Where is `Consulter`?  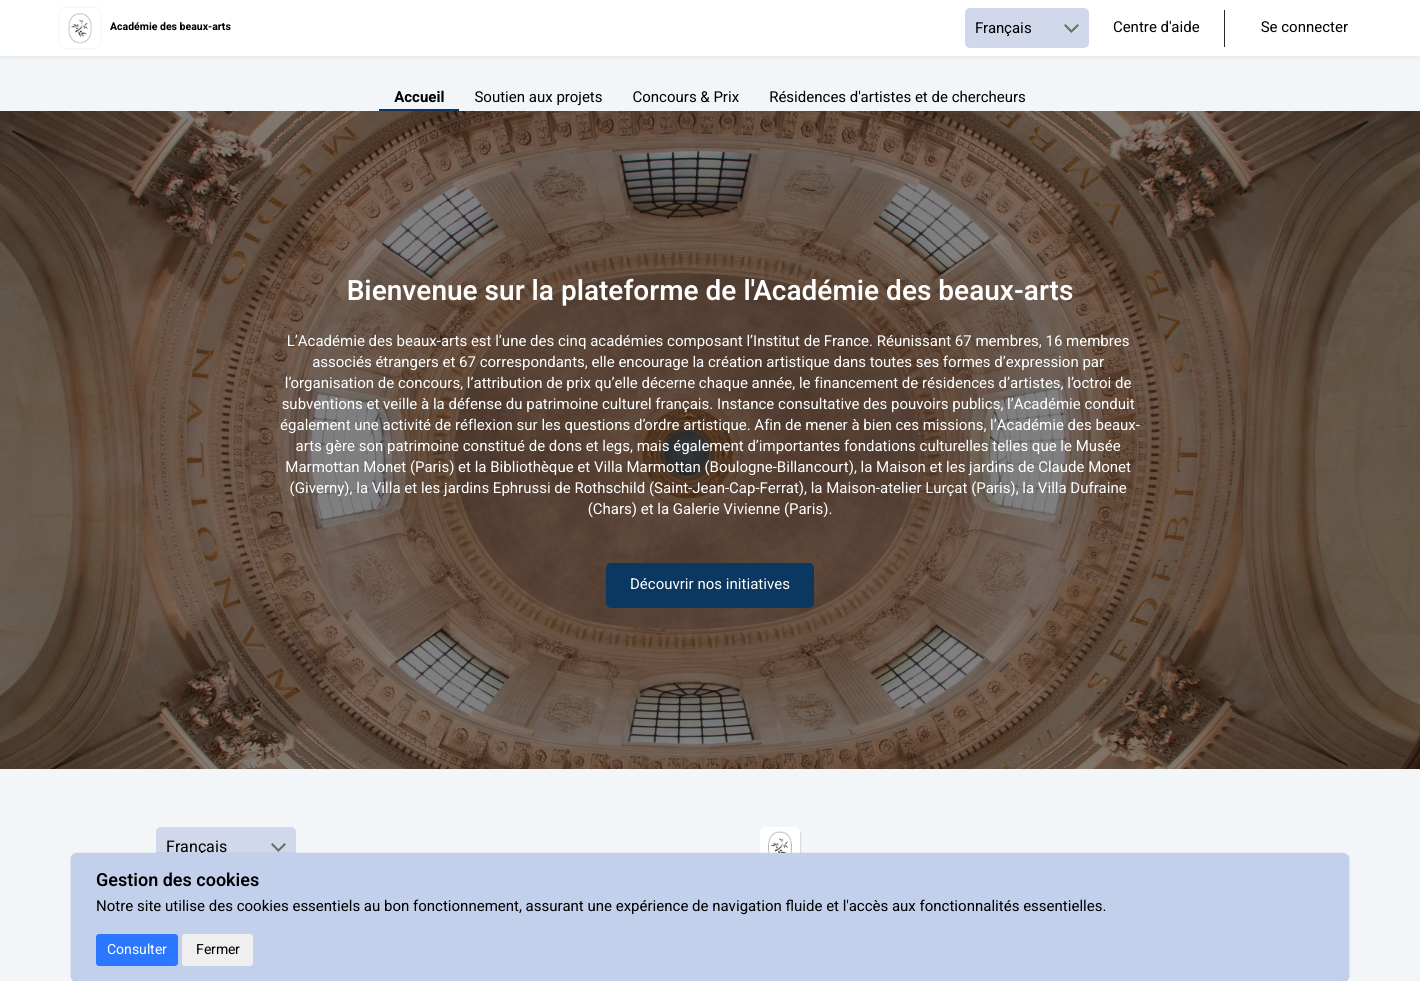
Consulter is located at coordinates (137, 949).